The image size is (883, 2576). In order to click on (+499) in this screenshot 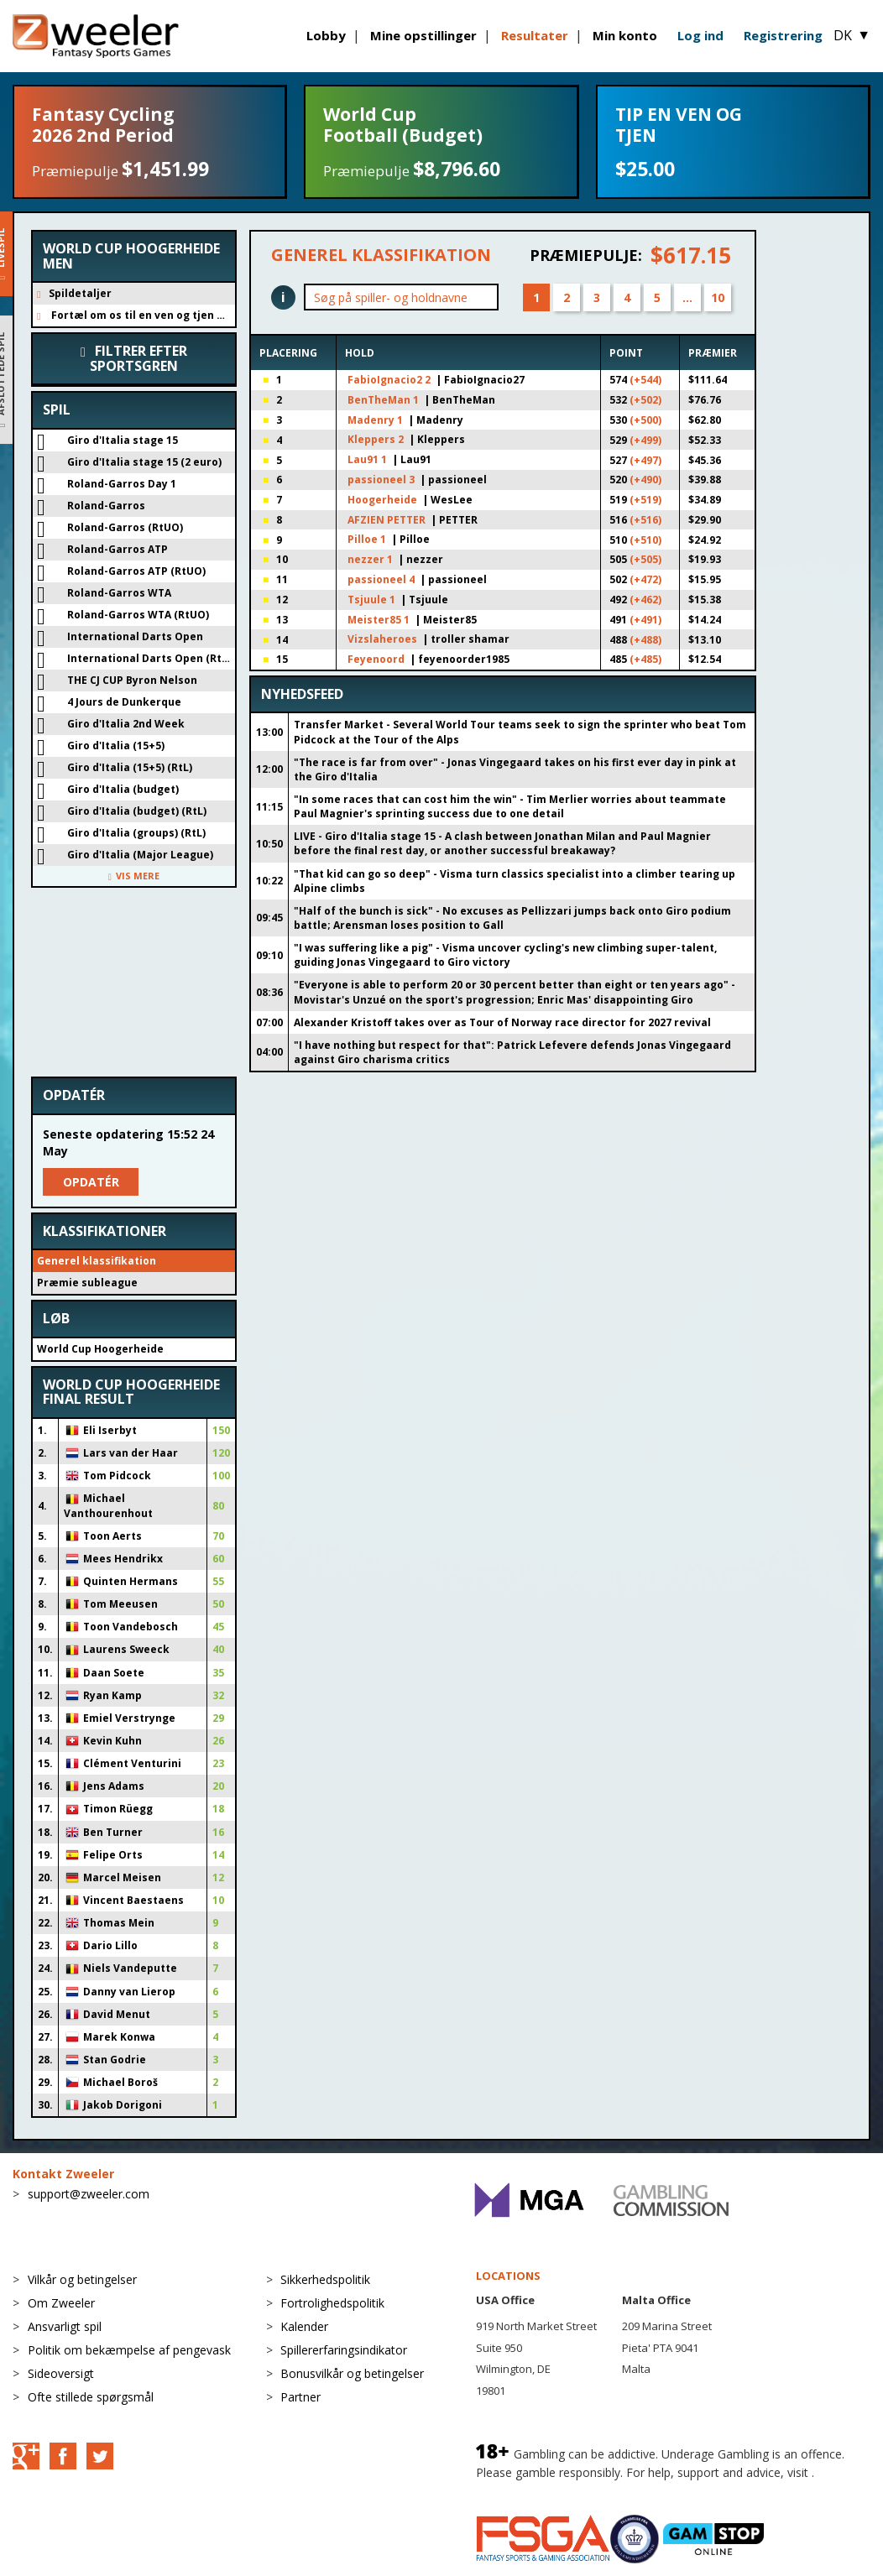, I will do `click(645, 440)`.